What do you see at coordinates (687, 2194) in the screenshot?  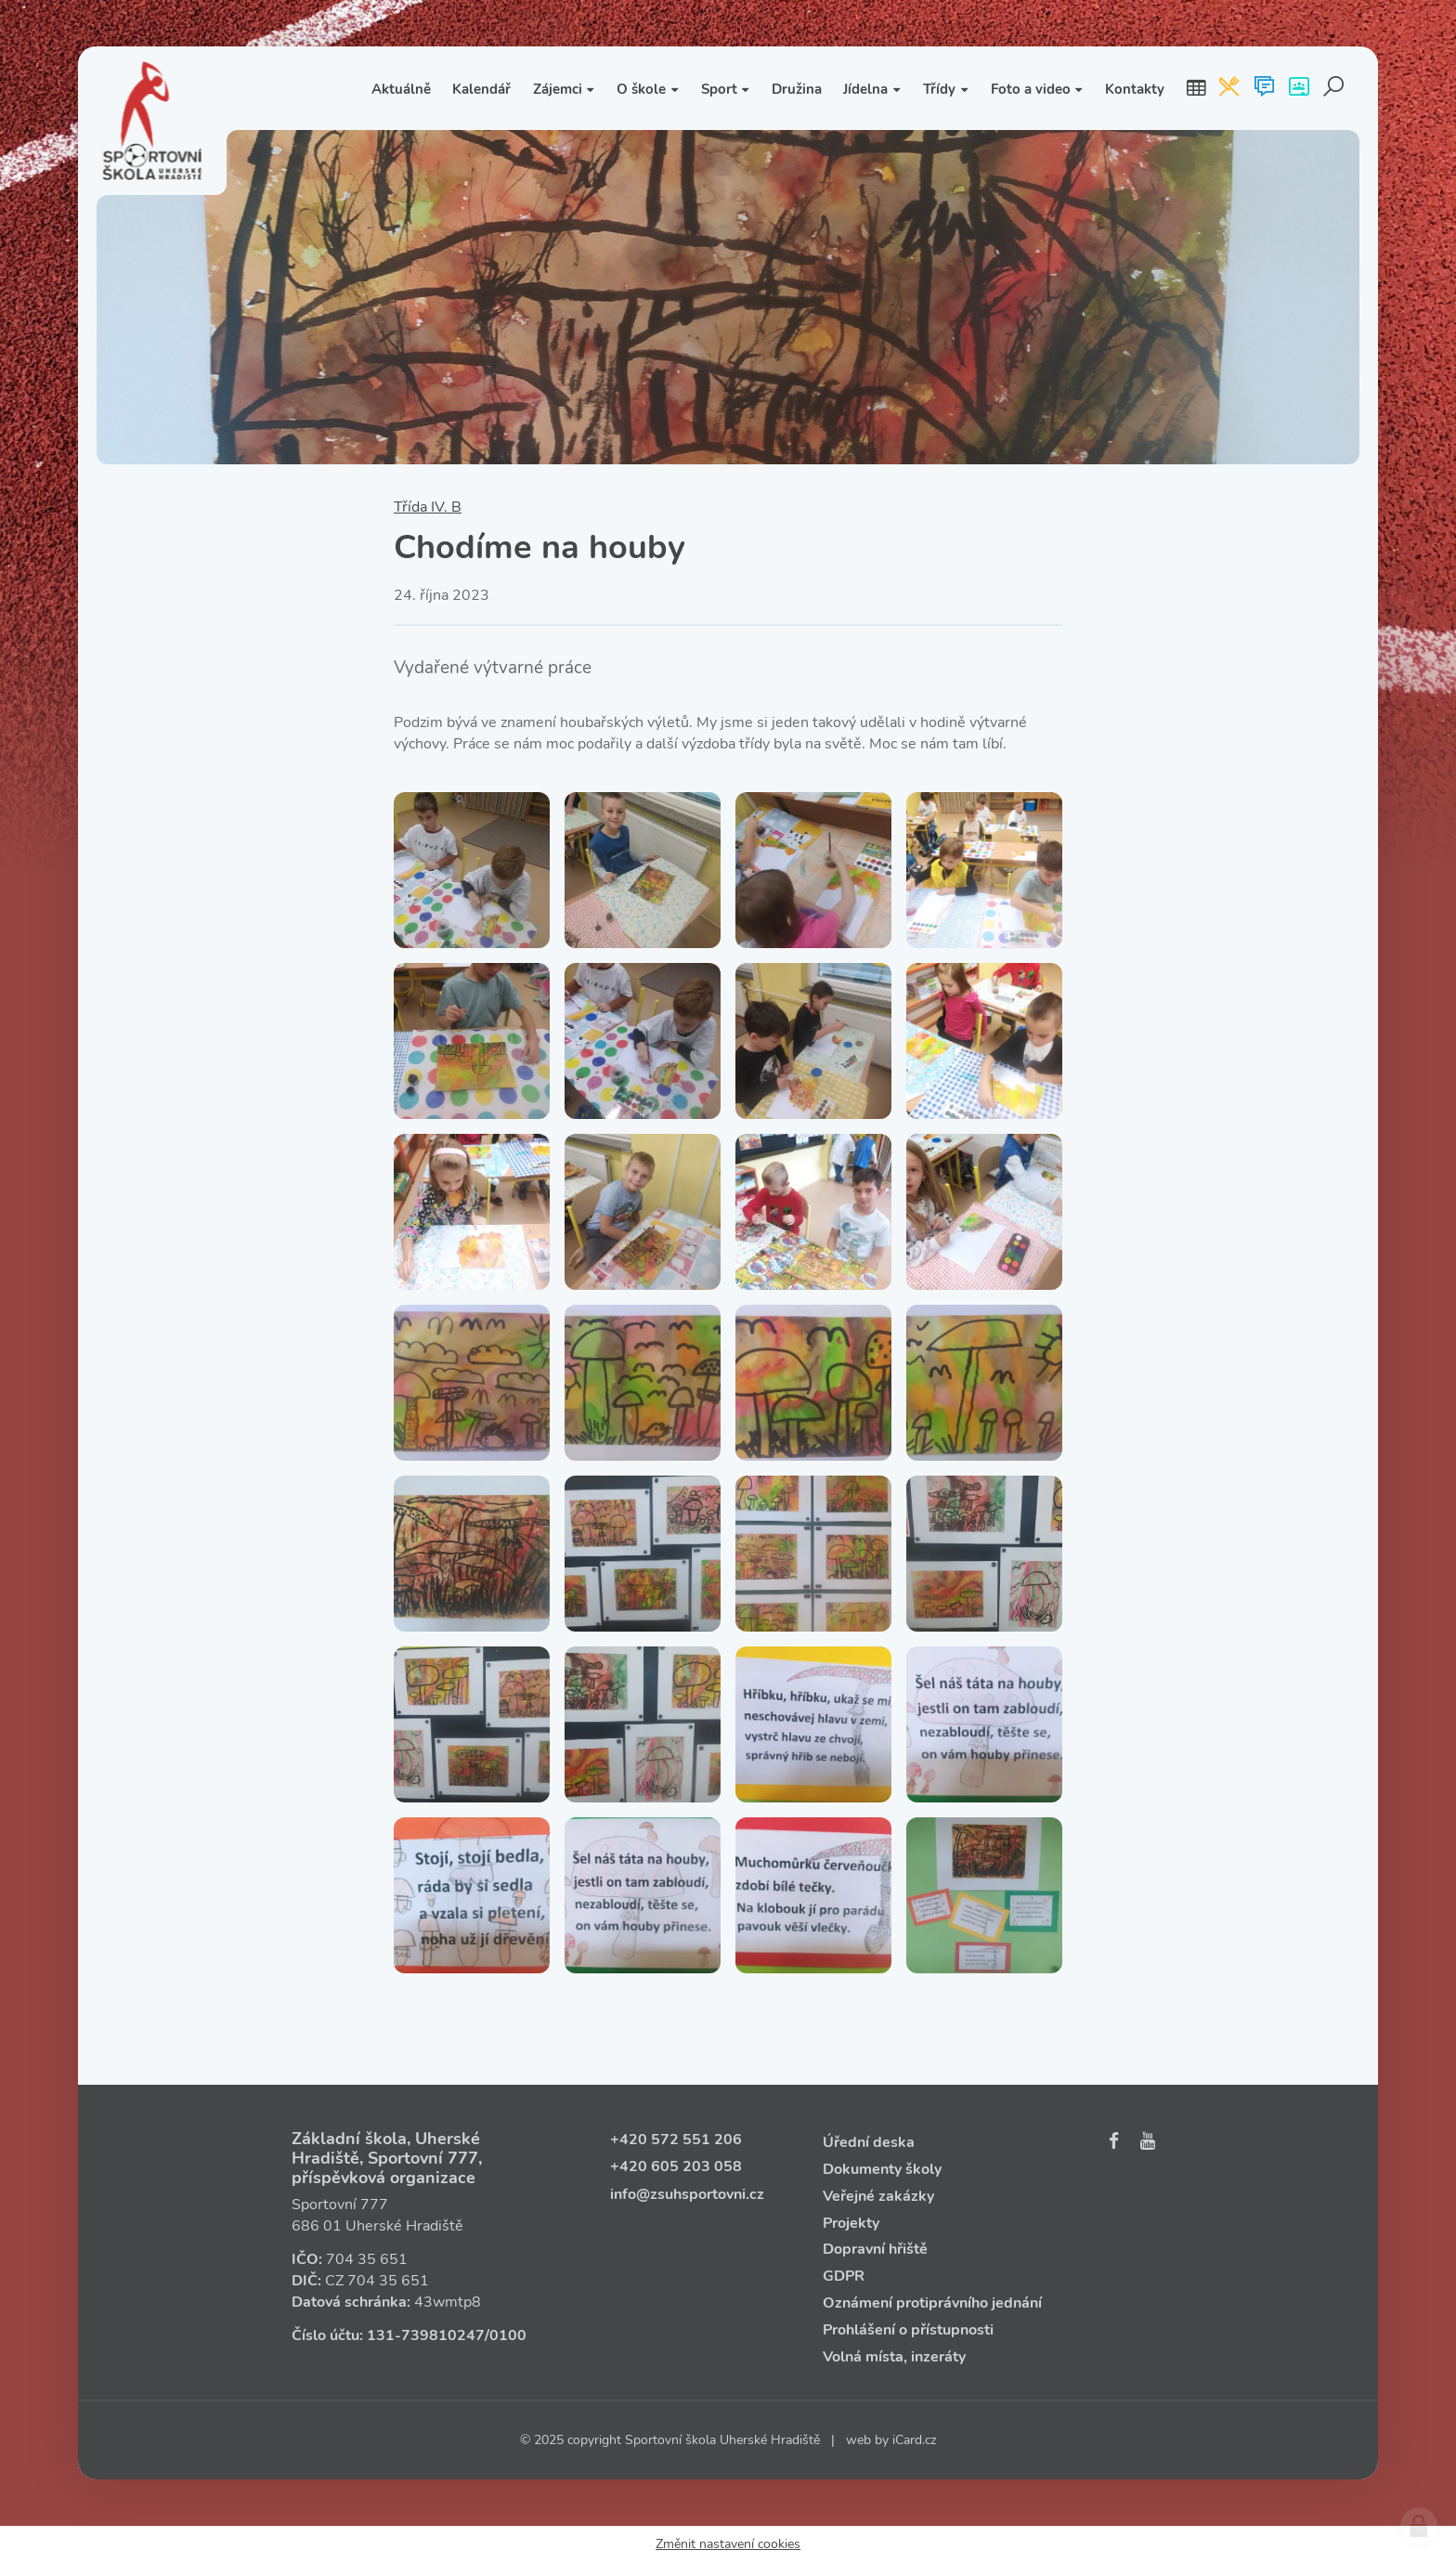 I see `info@zsuhsportovni.cz` at bounding box center [687, 2194].